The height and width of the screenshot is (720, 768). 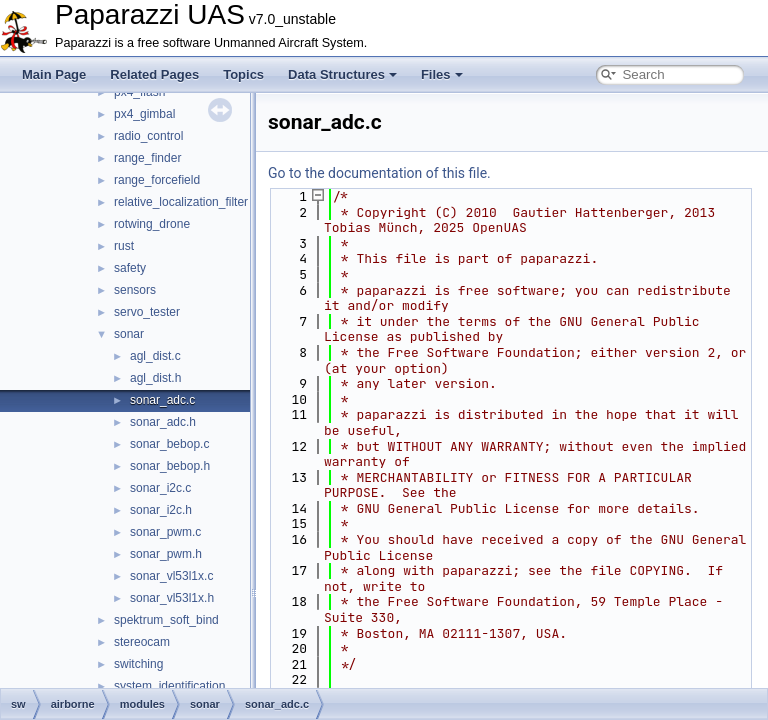 What do you see at coordinates (130, 268) in the screenshot?
I see `safety` at bounding box center [130, 268].